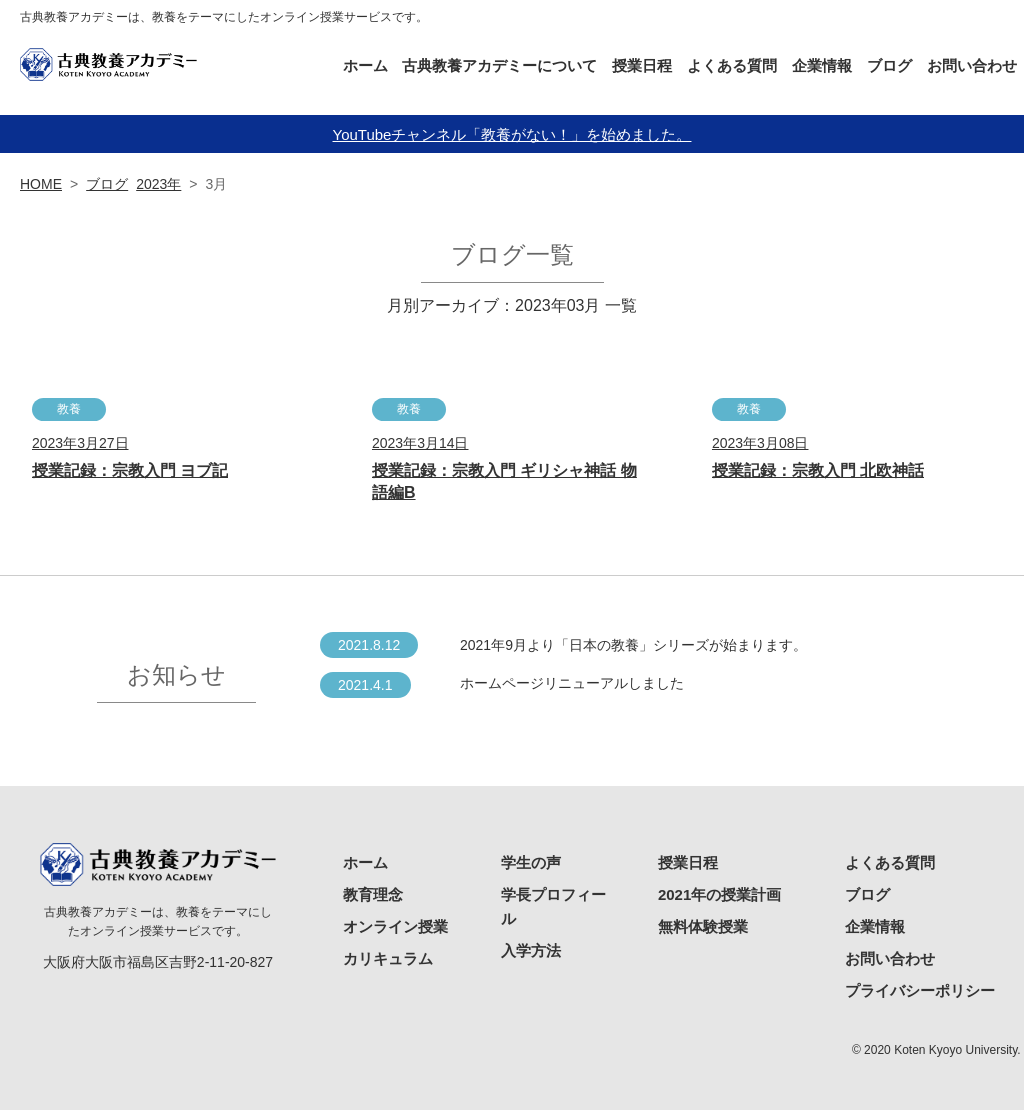 The width and height of the screenshot is (1024, 1110). What do you see at coordinates (395, 926) in the screenshot?
I see `オンライン授業` at bounding box center [395, 926].